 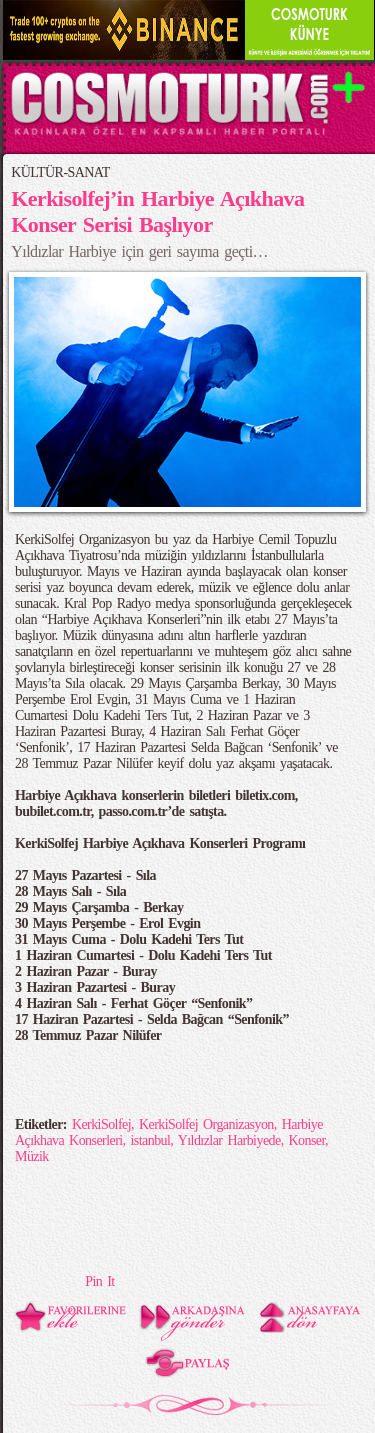 What do you see at coordinates (60, 172) in the screenshot?
I see `KÜLTÜR-SANAT` at bounding box center [60, 172].